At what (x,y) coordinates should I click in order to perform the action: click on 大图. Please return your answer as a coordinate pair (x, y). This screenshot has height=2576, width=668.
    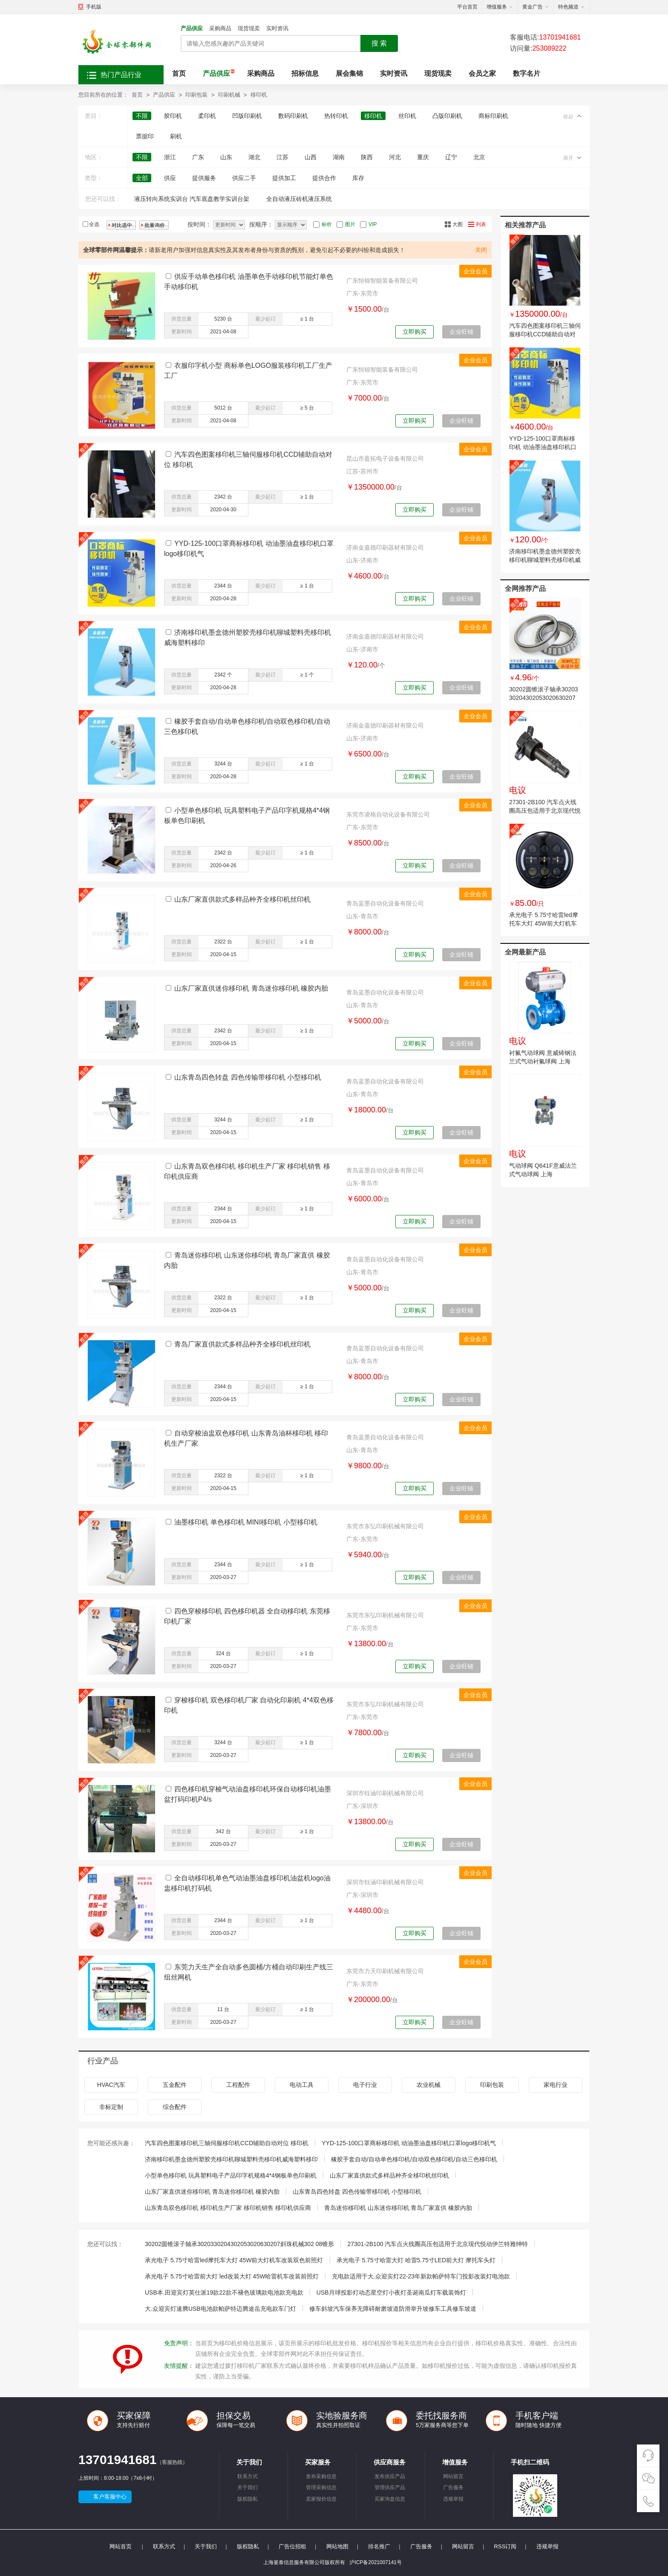
    Looking at the image, I should click on (457, 224).